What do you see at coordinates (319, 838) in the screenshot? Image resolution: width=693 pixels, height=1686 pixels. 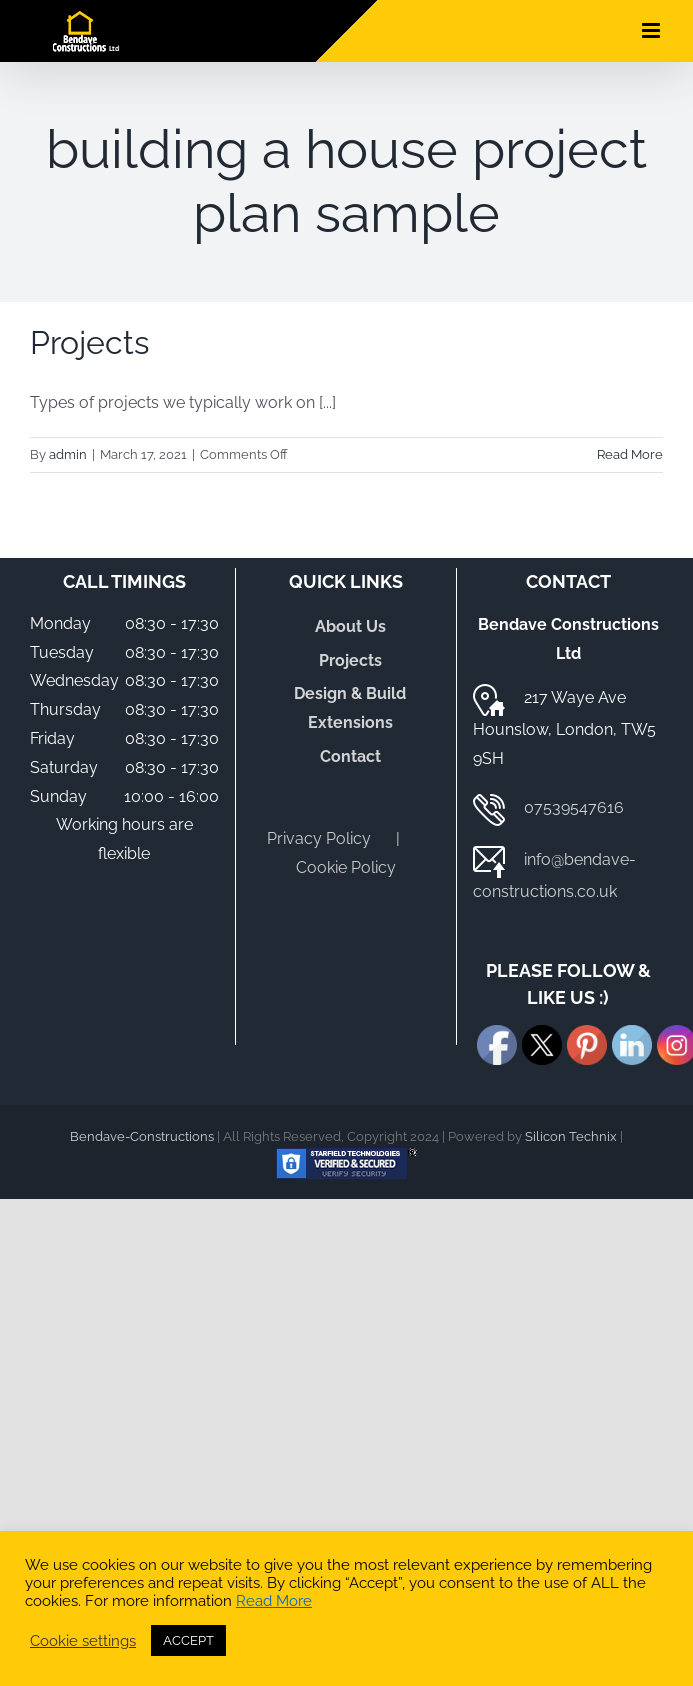 I see `Privacy Policy` at bounding box center [319, 838].